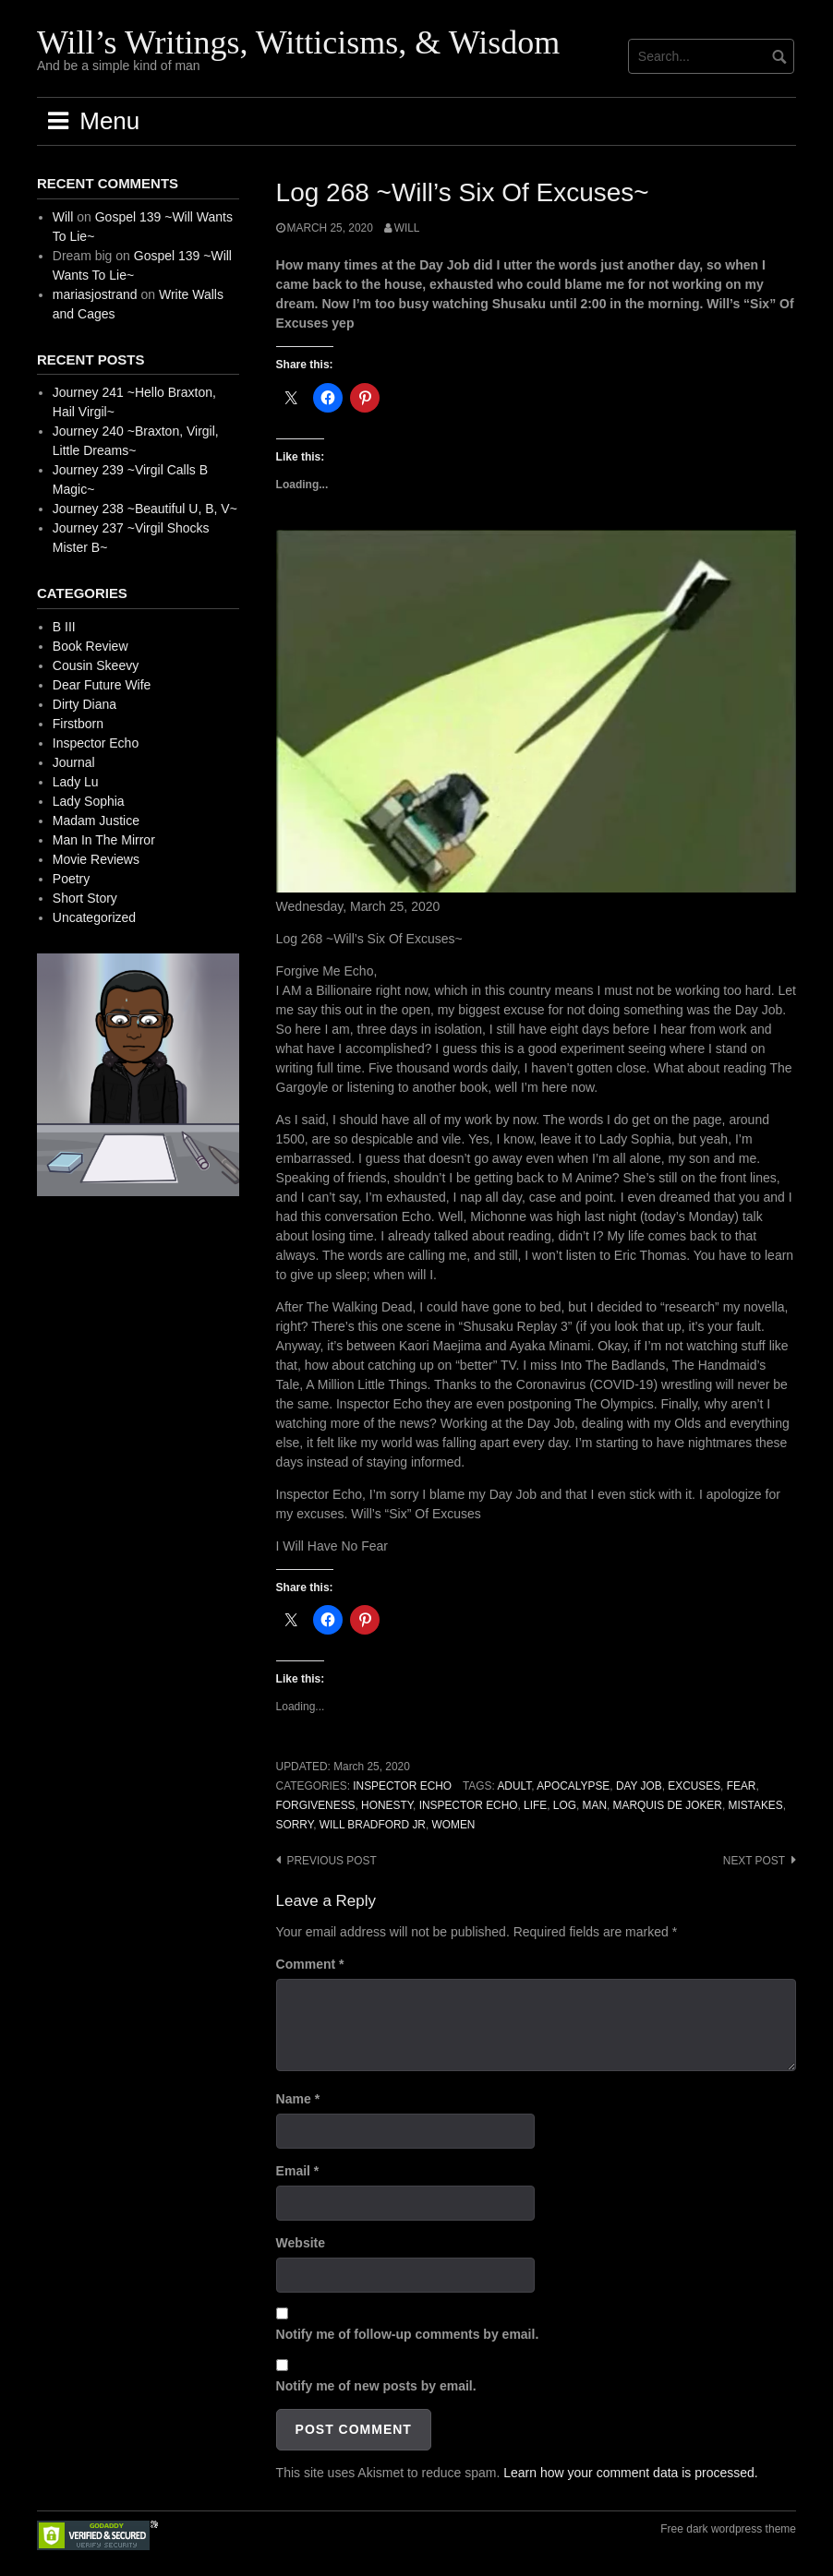 The height and width of the screenshot is (2576, 833). Describe the element at coordinates (74, 762) in the screenshot. I see `Journal` at that location.